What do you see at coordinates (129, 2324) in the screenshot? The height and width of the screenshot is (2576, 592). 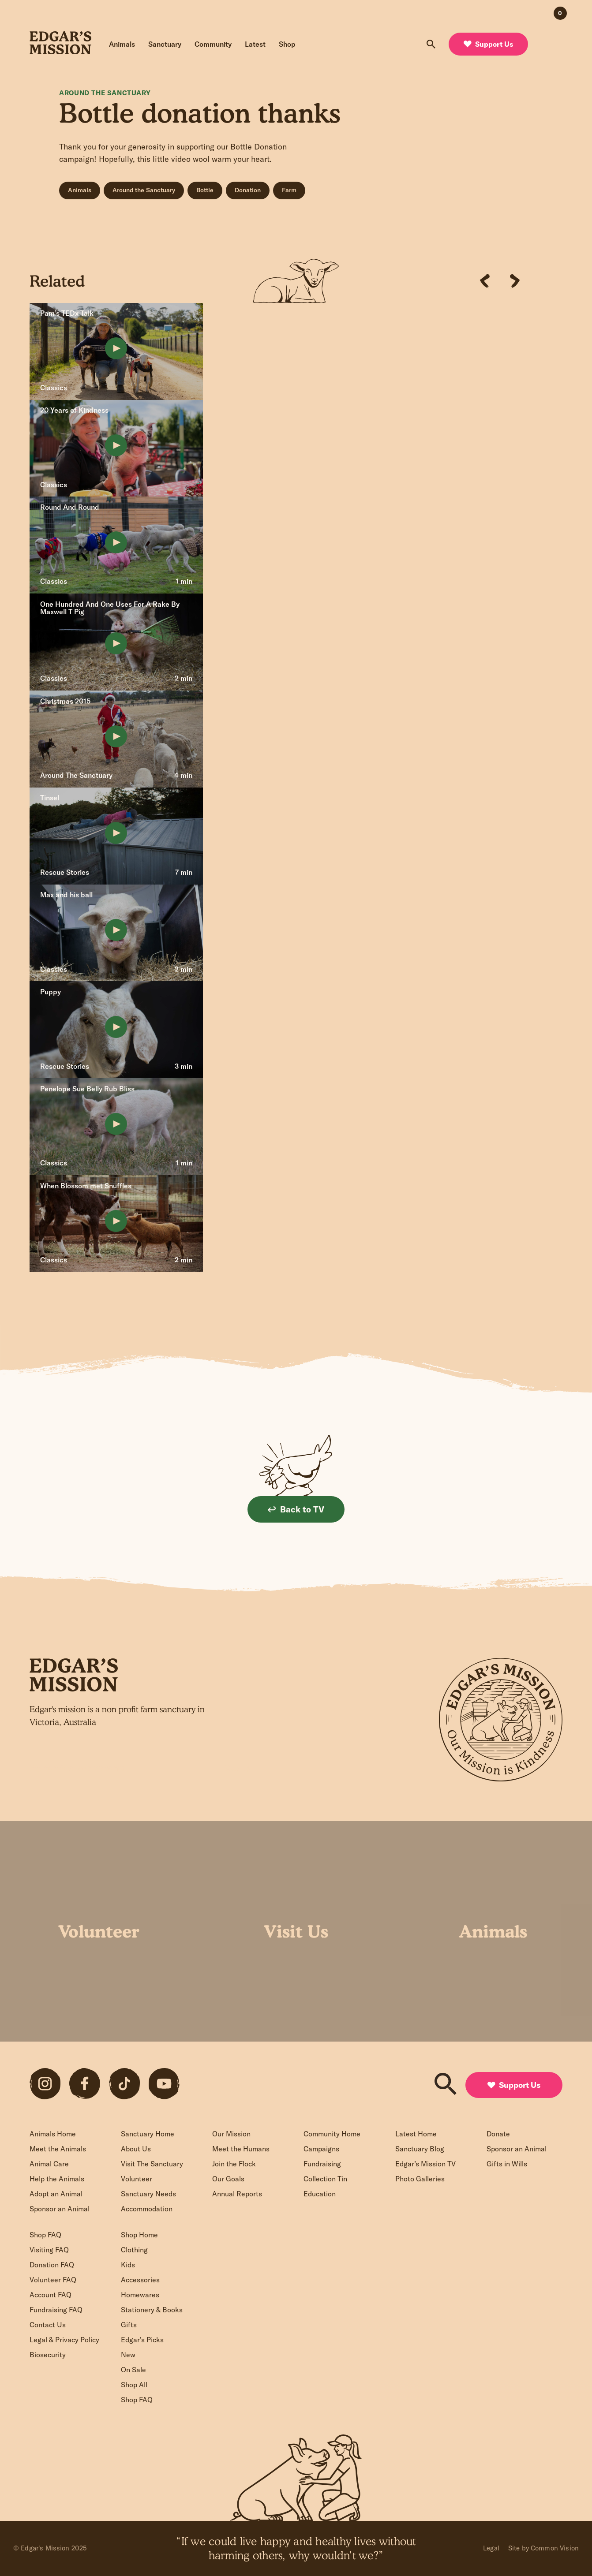 I see `Gifts` at bounding box center [129, 2324].